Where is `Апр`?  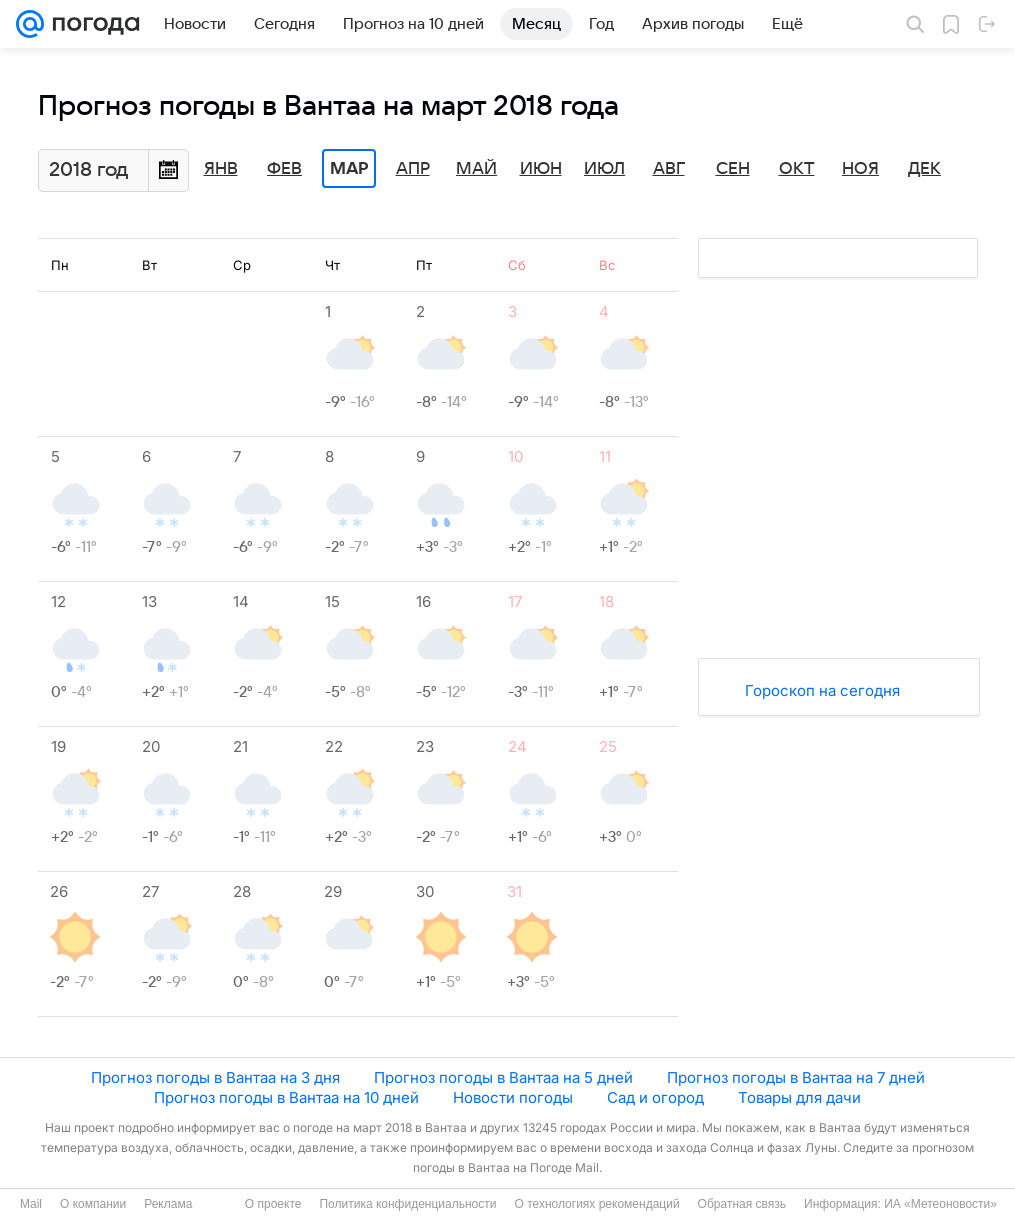
Апр is located at coordinates (413, 169).